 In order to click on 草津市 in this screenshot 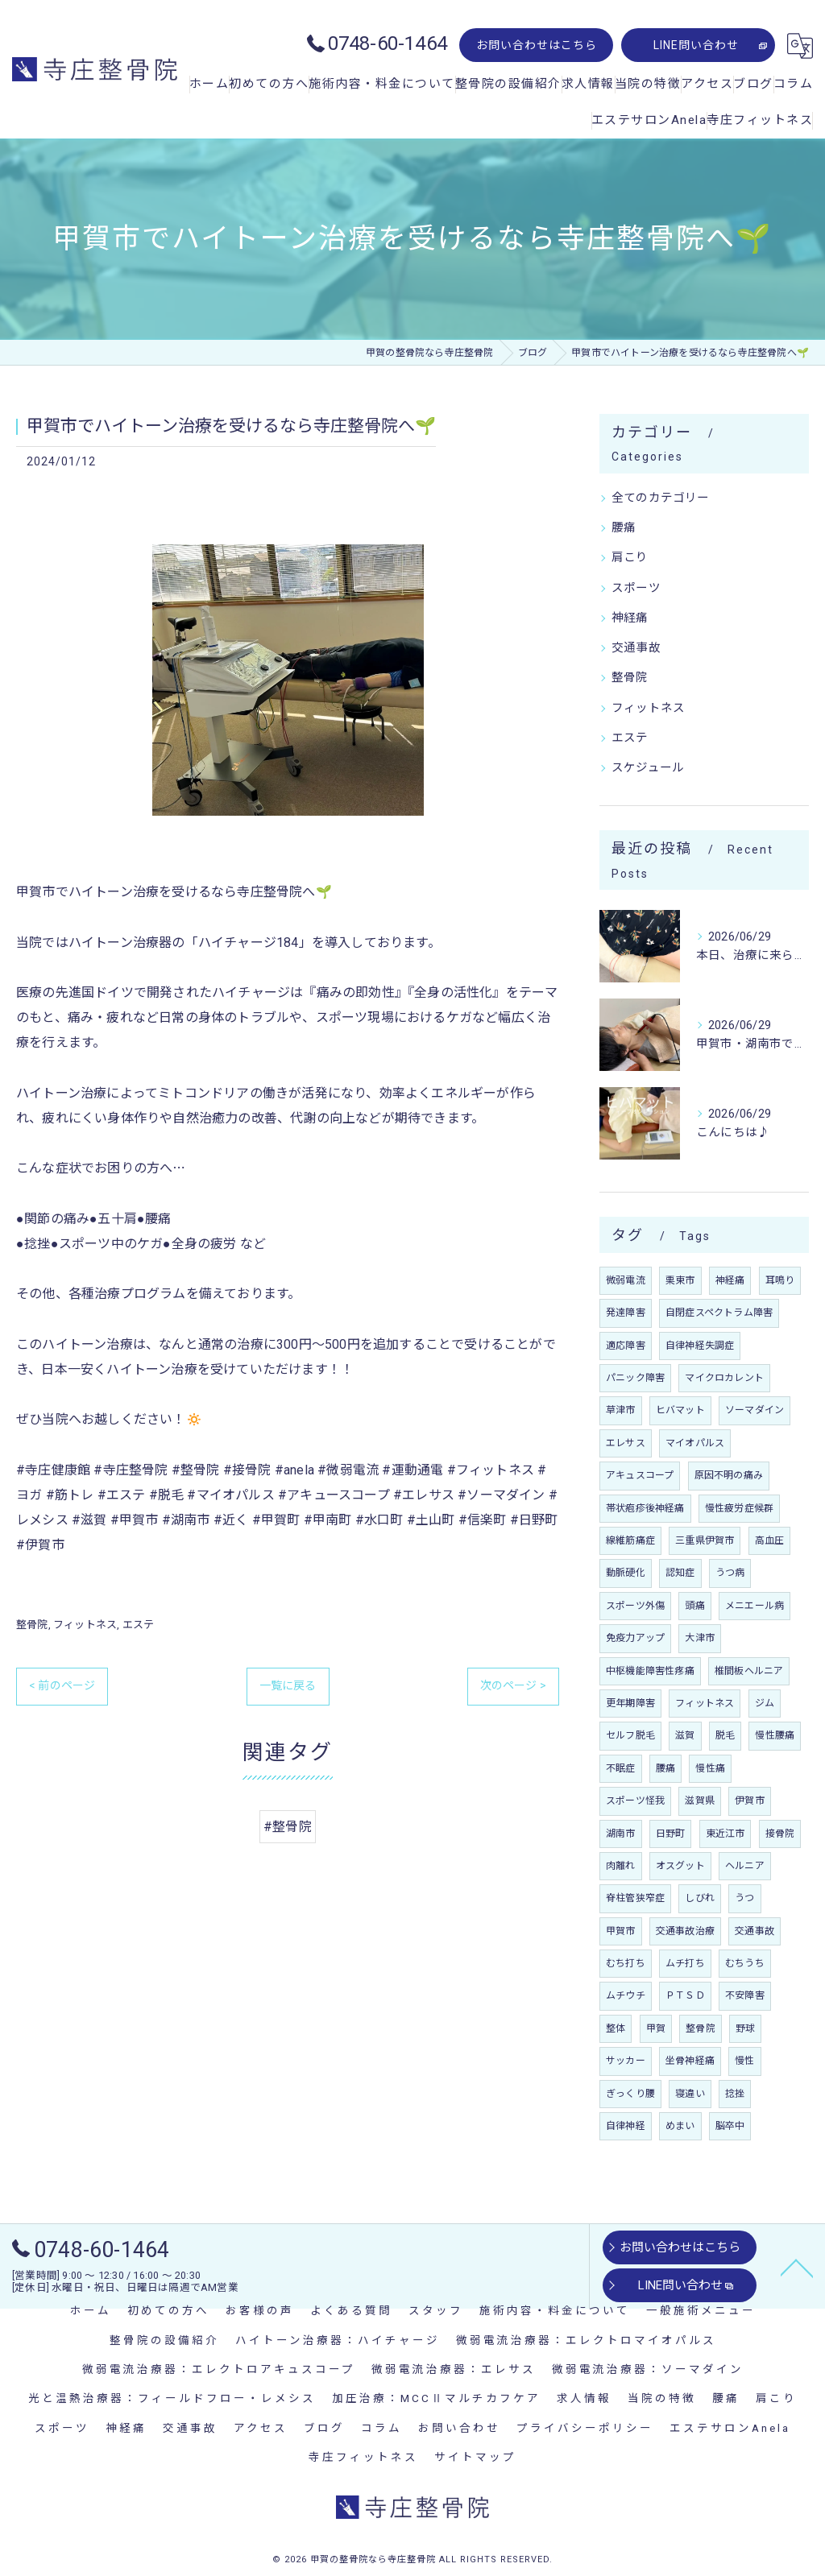, I will do `click(621, 1410)`.